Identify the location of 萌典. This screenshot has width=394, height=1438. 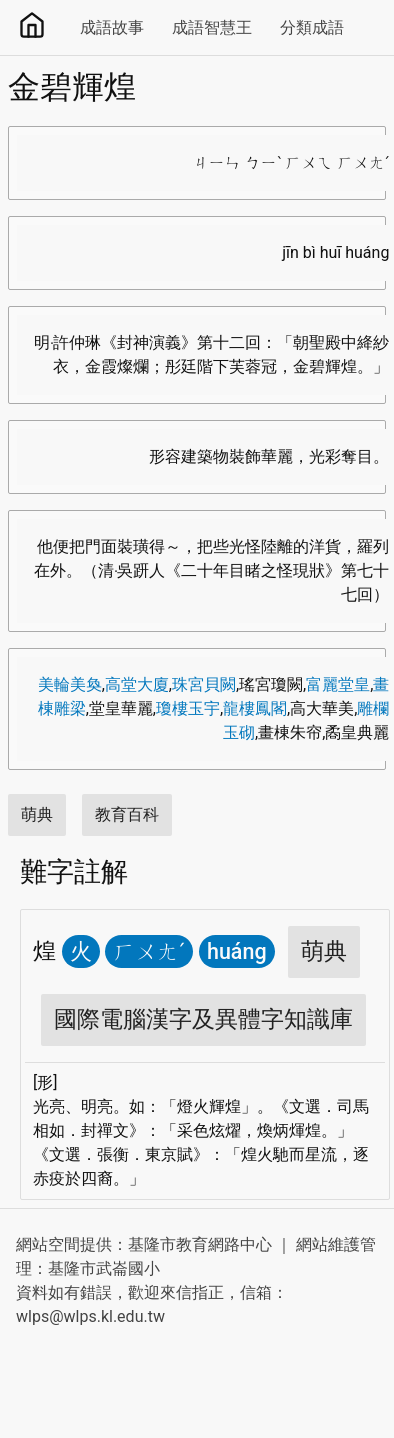
(37, 814).